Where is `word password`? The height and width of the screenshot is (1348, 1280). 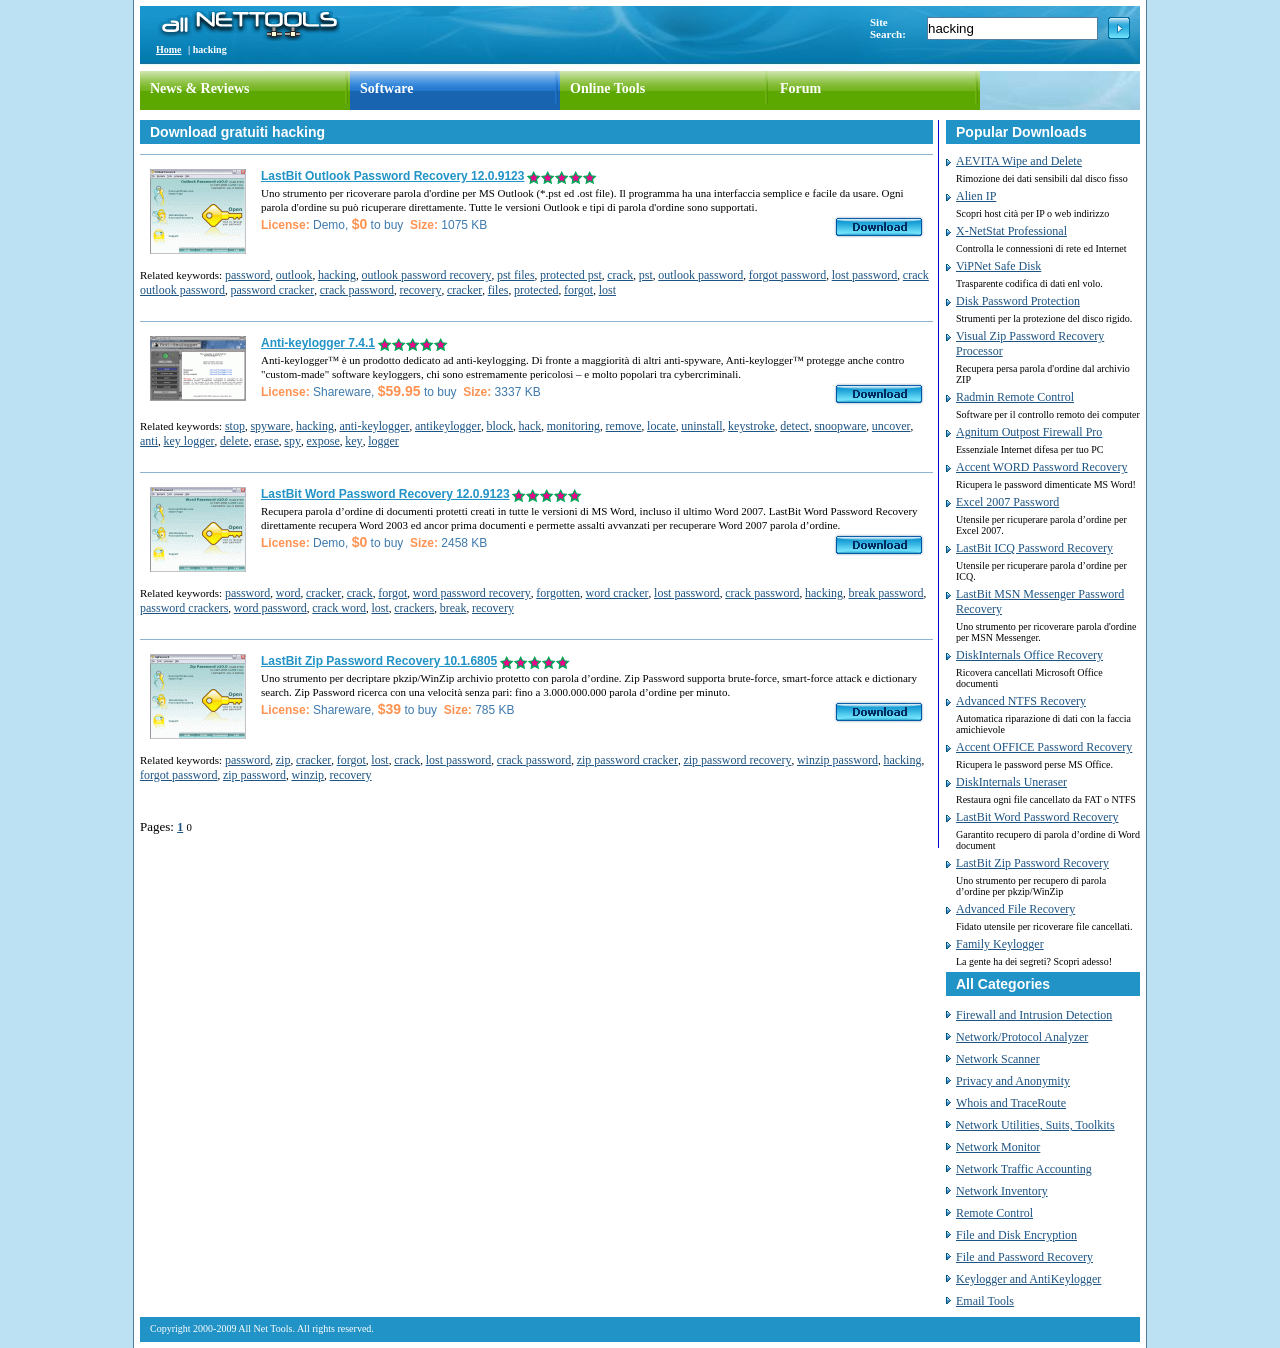
word password is located at coordinates (270, 608).